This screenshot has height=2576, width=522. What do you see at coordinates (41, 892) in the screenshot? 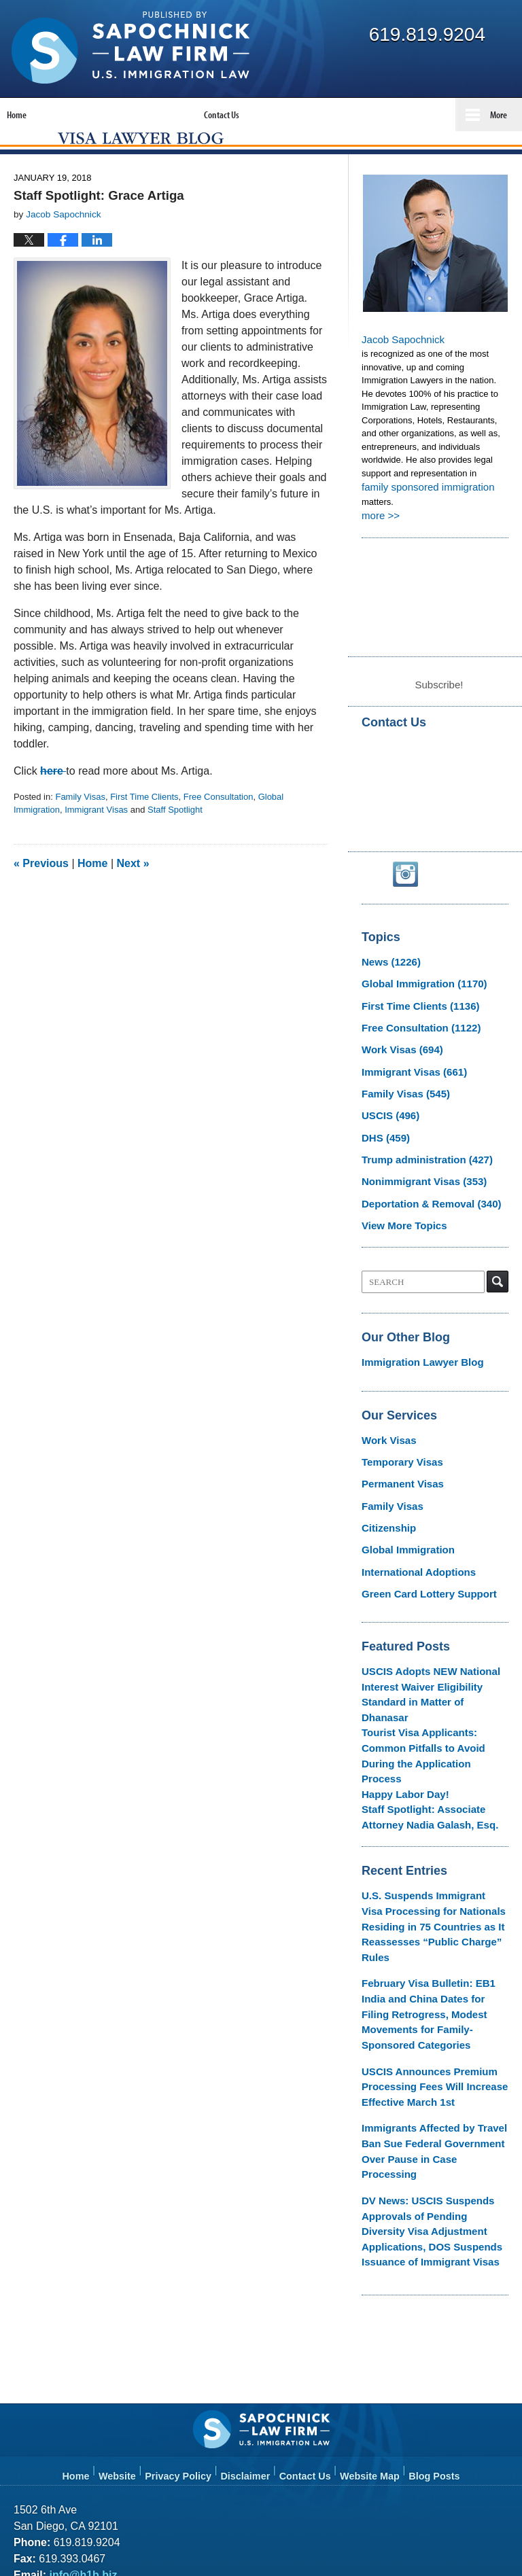
I see `Previous` at bounding box center [41, 892].